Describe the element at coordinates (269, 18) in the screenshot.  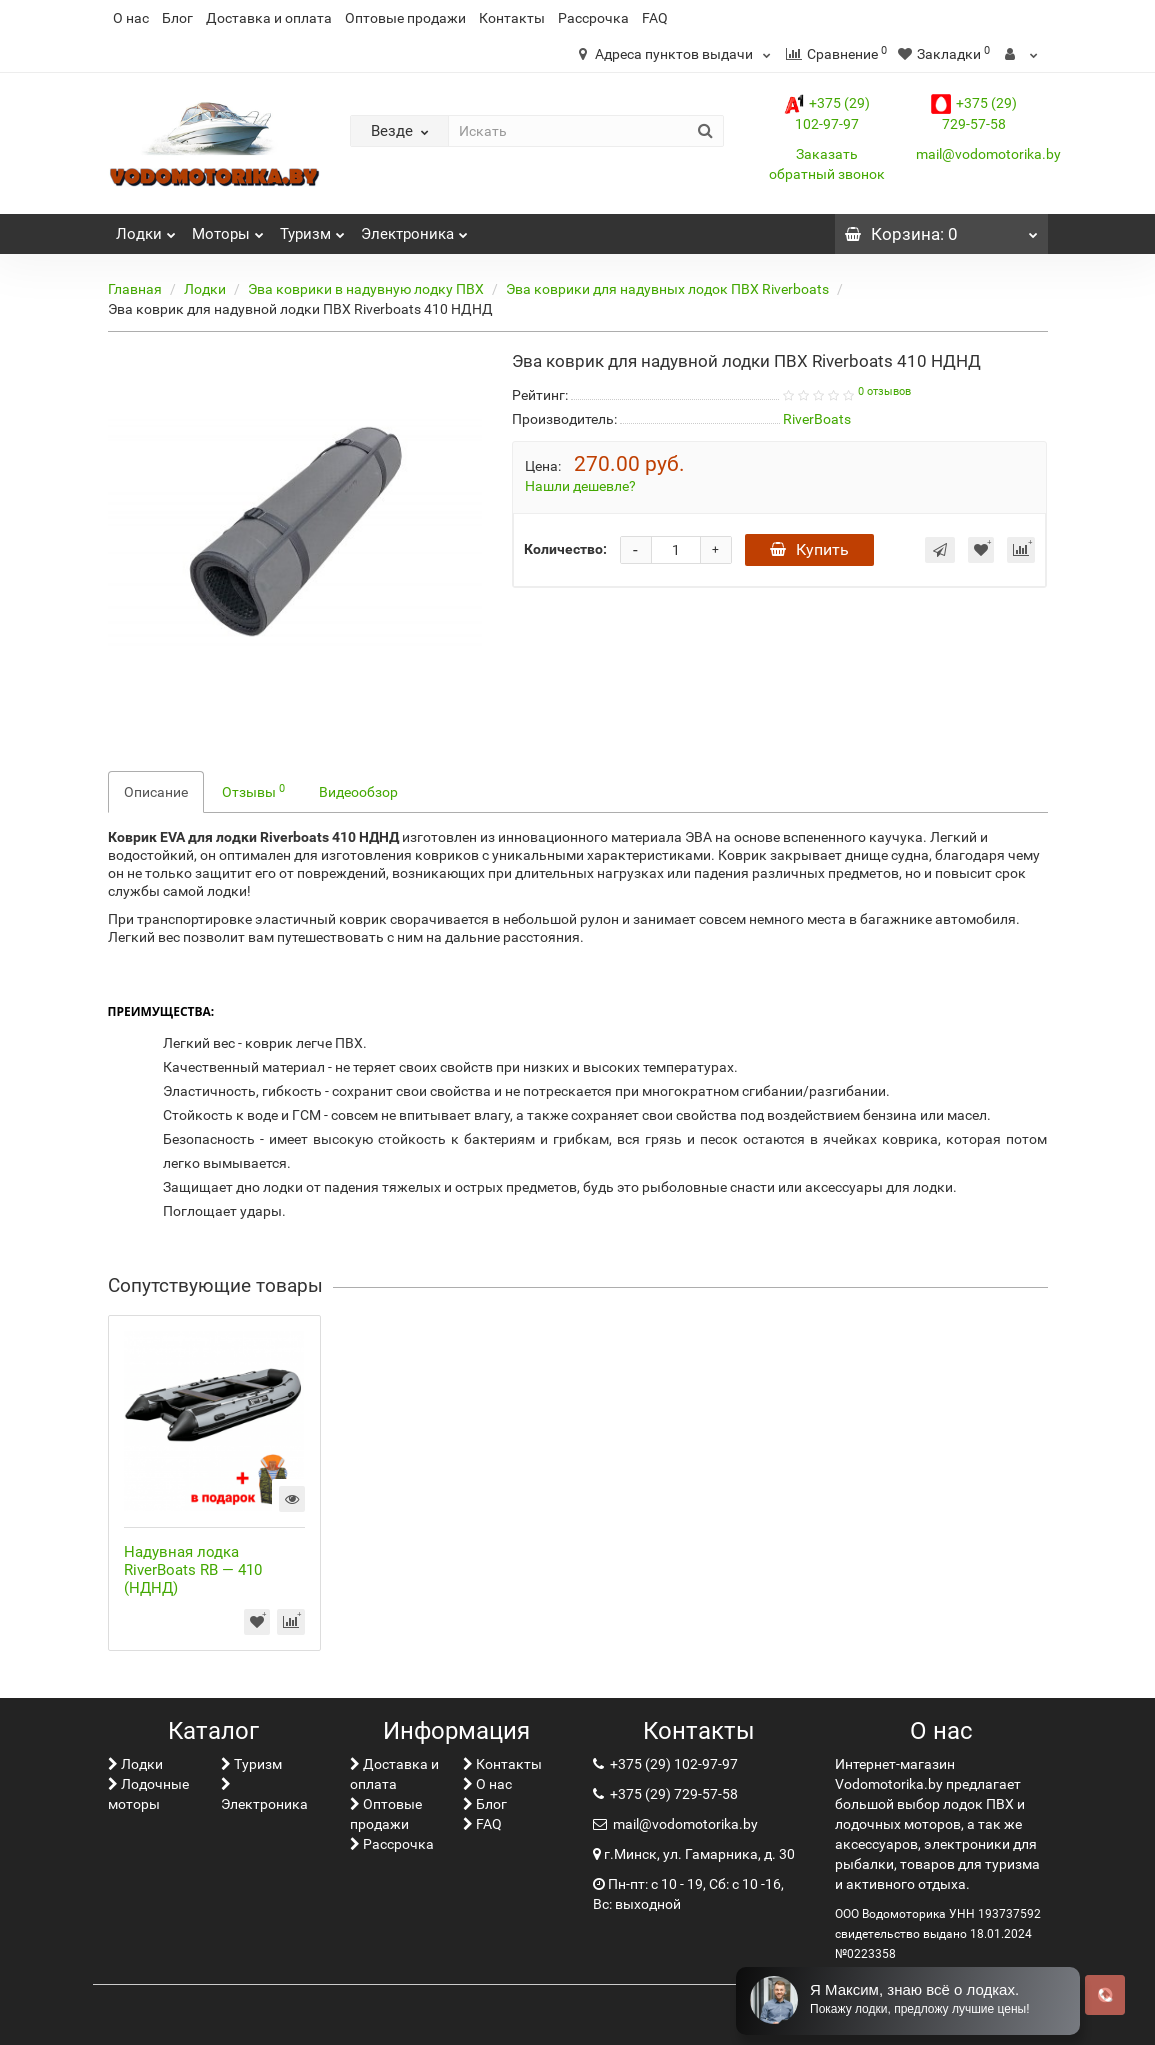
I see `Доставка и оплата` at that location.